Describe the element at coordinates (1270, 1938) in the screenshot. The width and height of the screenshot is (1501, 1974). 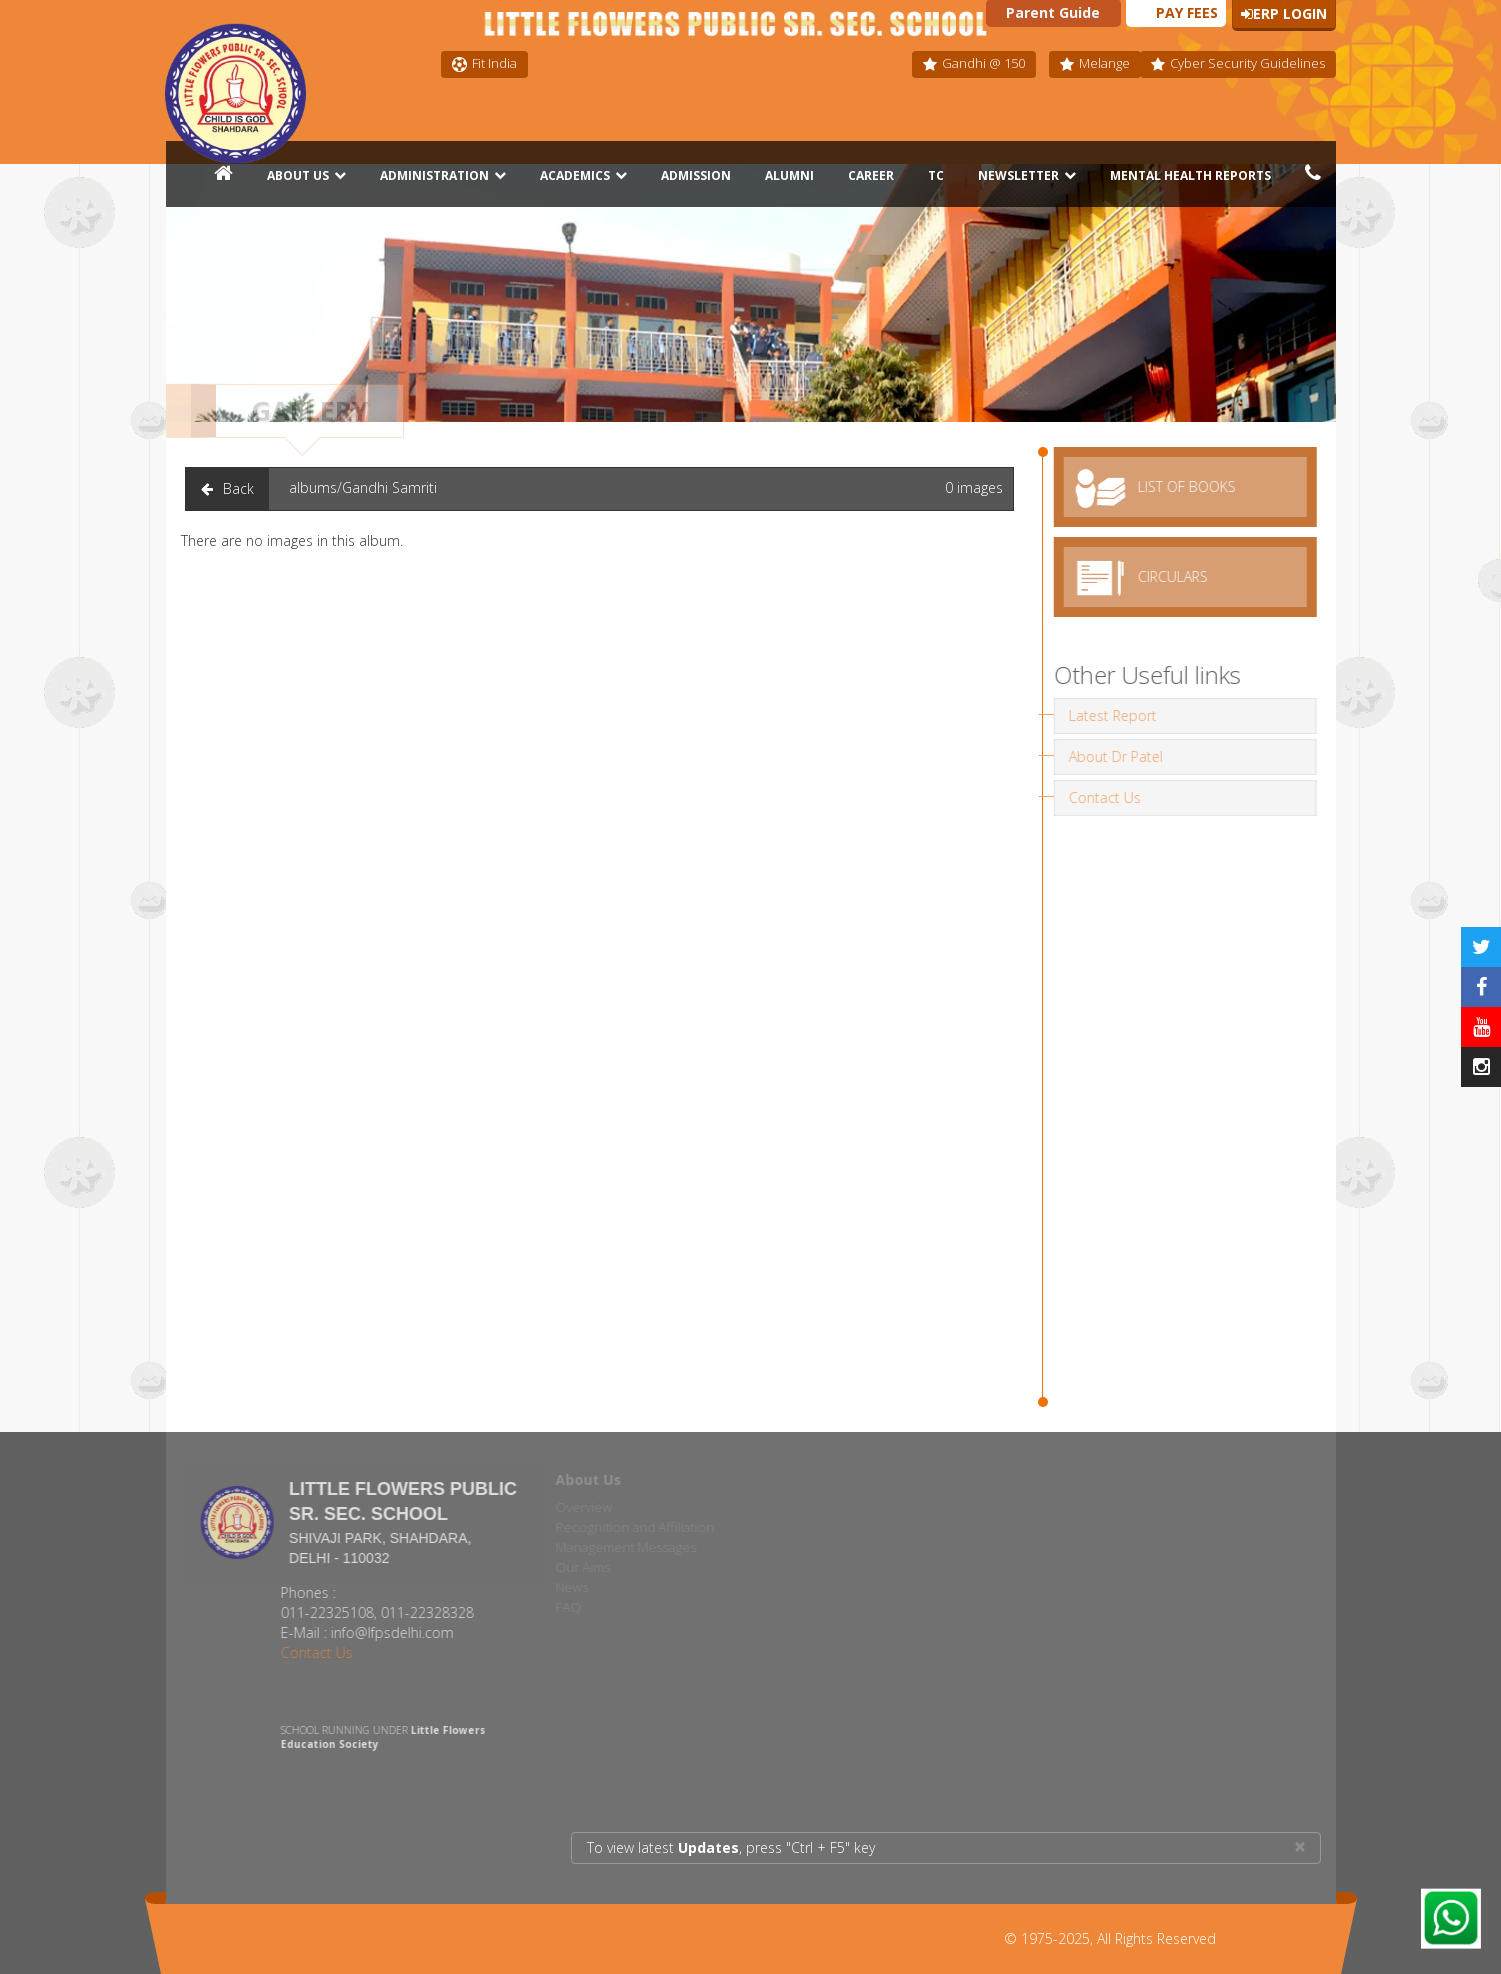
I see `AVSP INFOTECH` at that location.